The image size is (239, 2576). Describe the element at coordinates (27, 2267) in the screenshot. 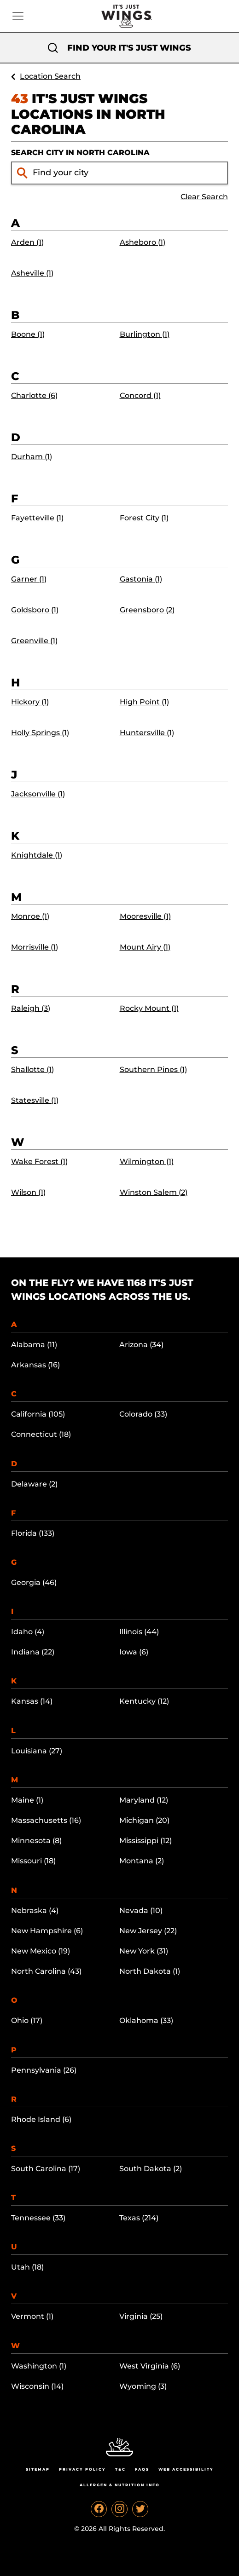

I see `Utah (18)` at that location.